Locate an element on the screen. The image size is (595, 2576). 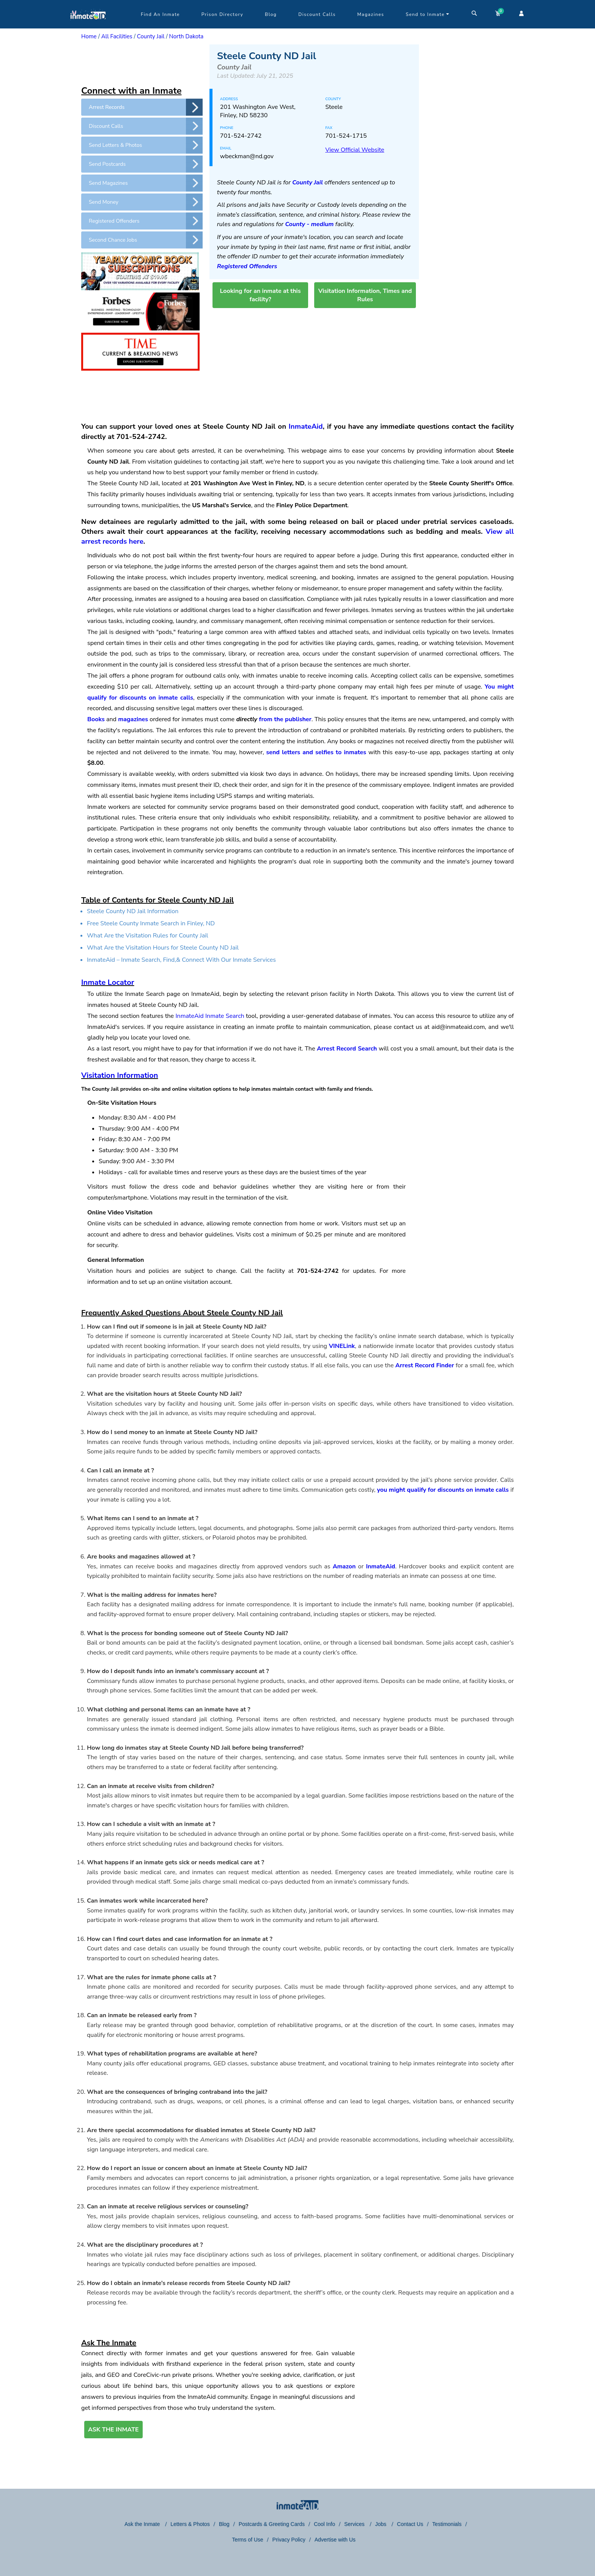
magazines is located at coordinates (133, 719).